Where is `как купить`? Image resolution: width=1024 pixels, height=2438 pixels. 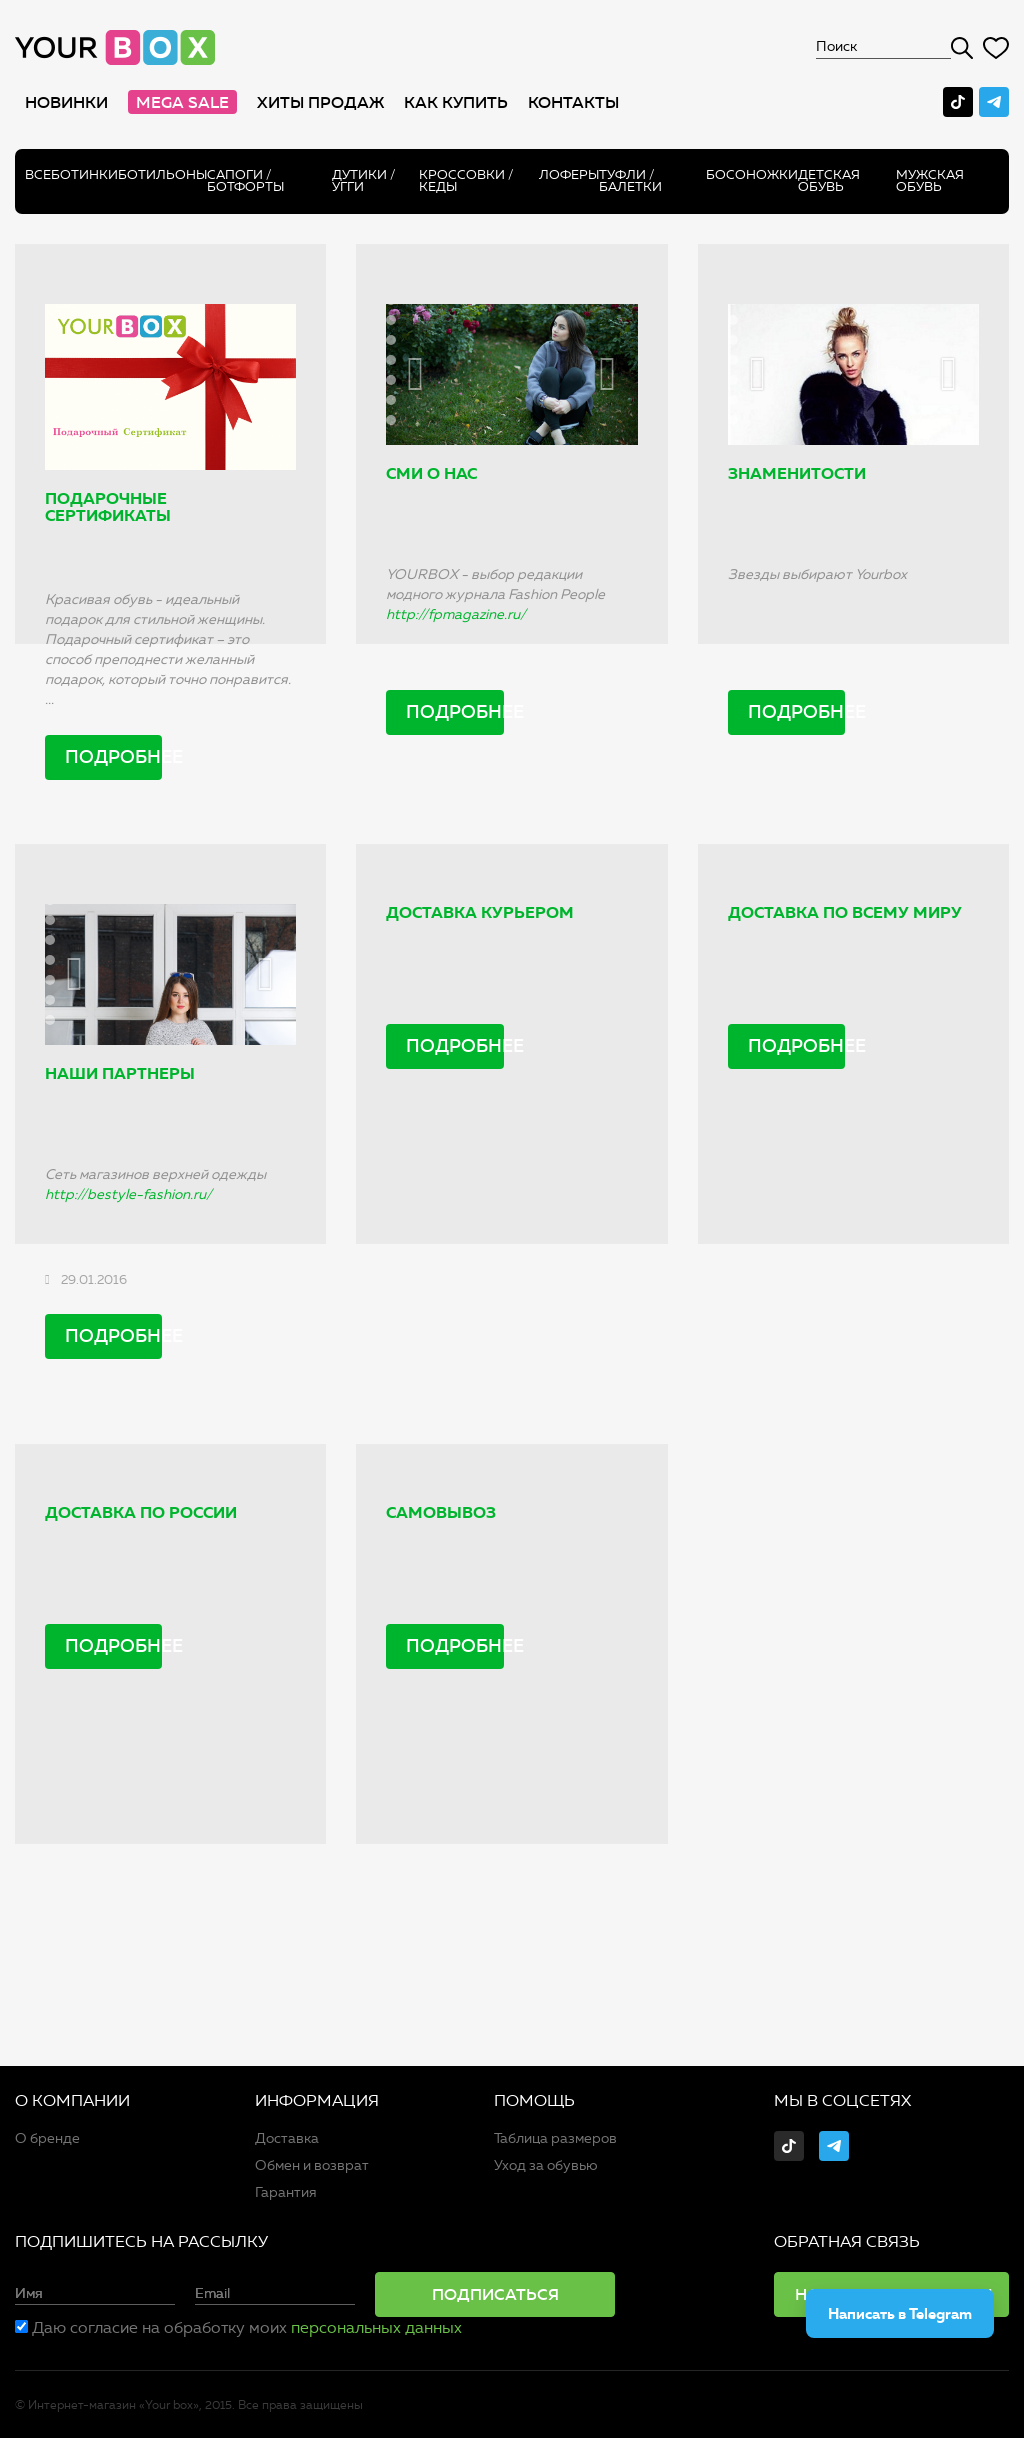
как купить is located at coordinates (456, 102).